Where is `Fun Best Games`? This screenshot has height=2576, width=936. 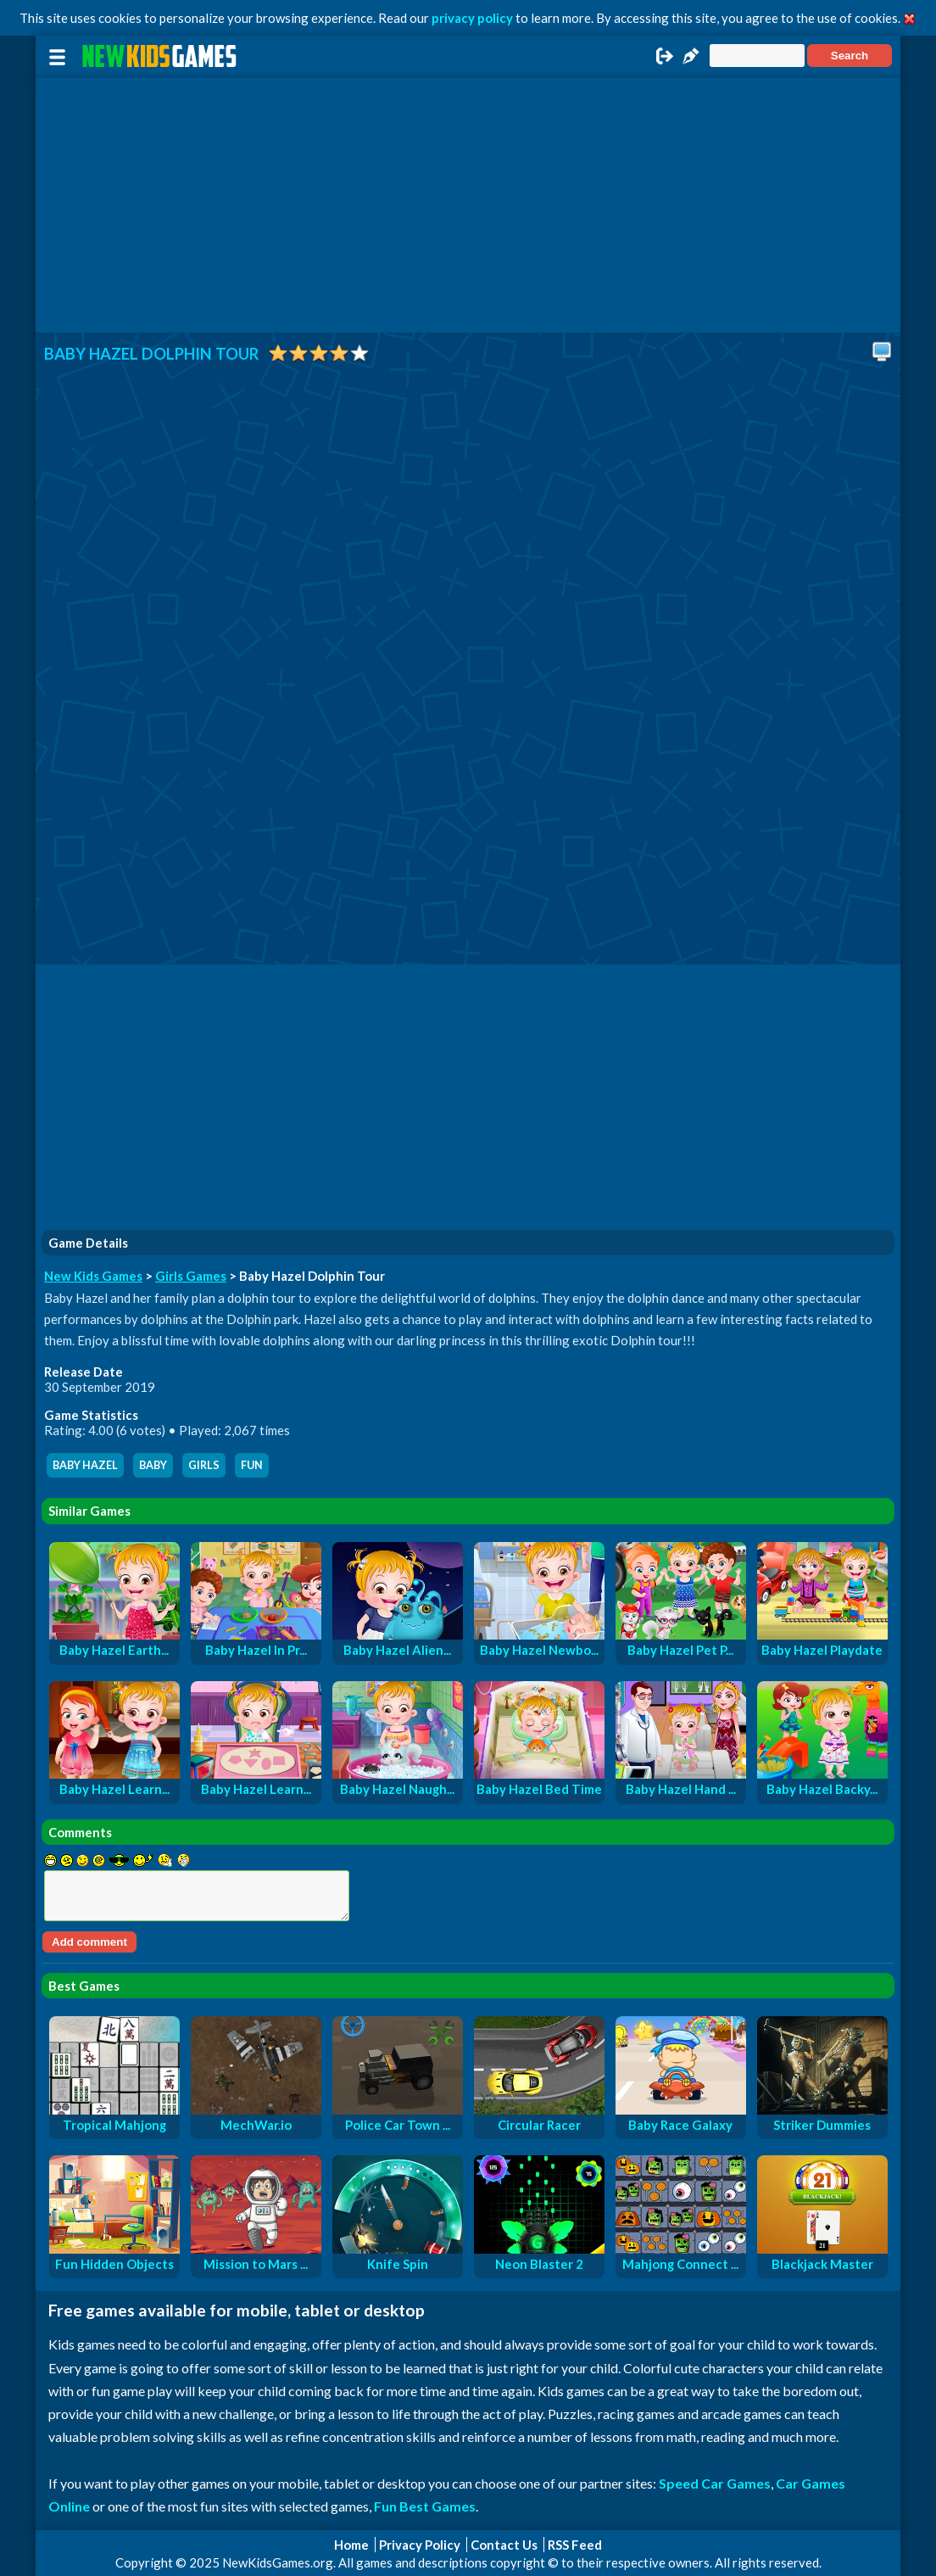
Fun Best Games is located at coordinates (425, 2506).